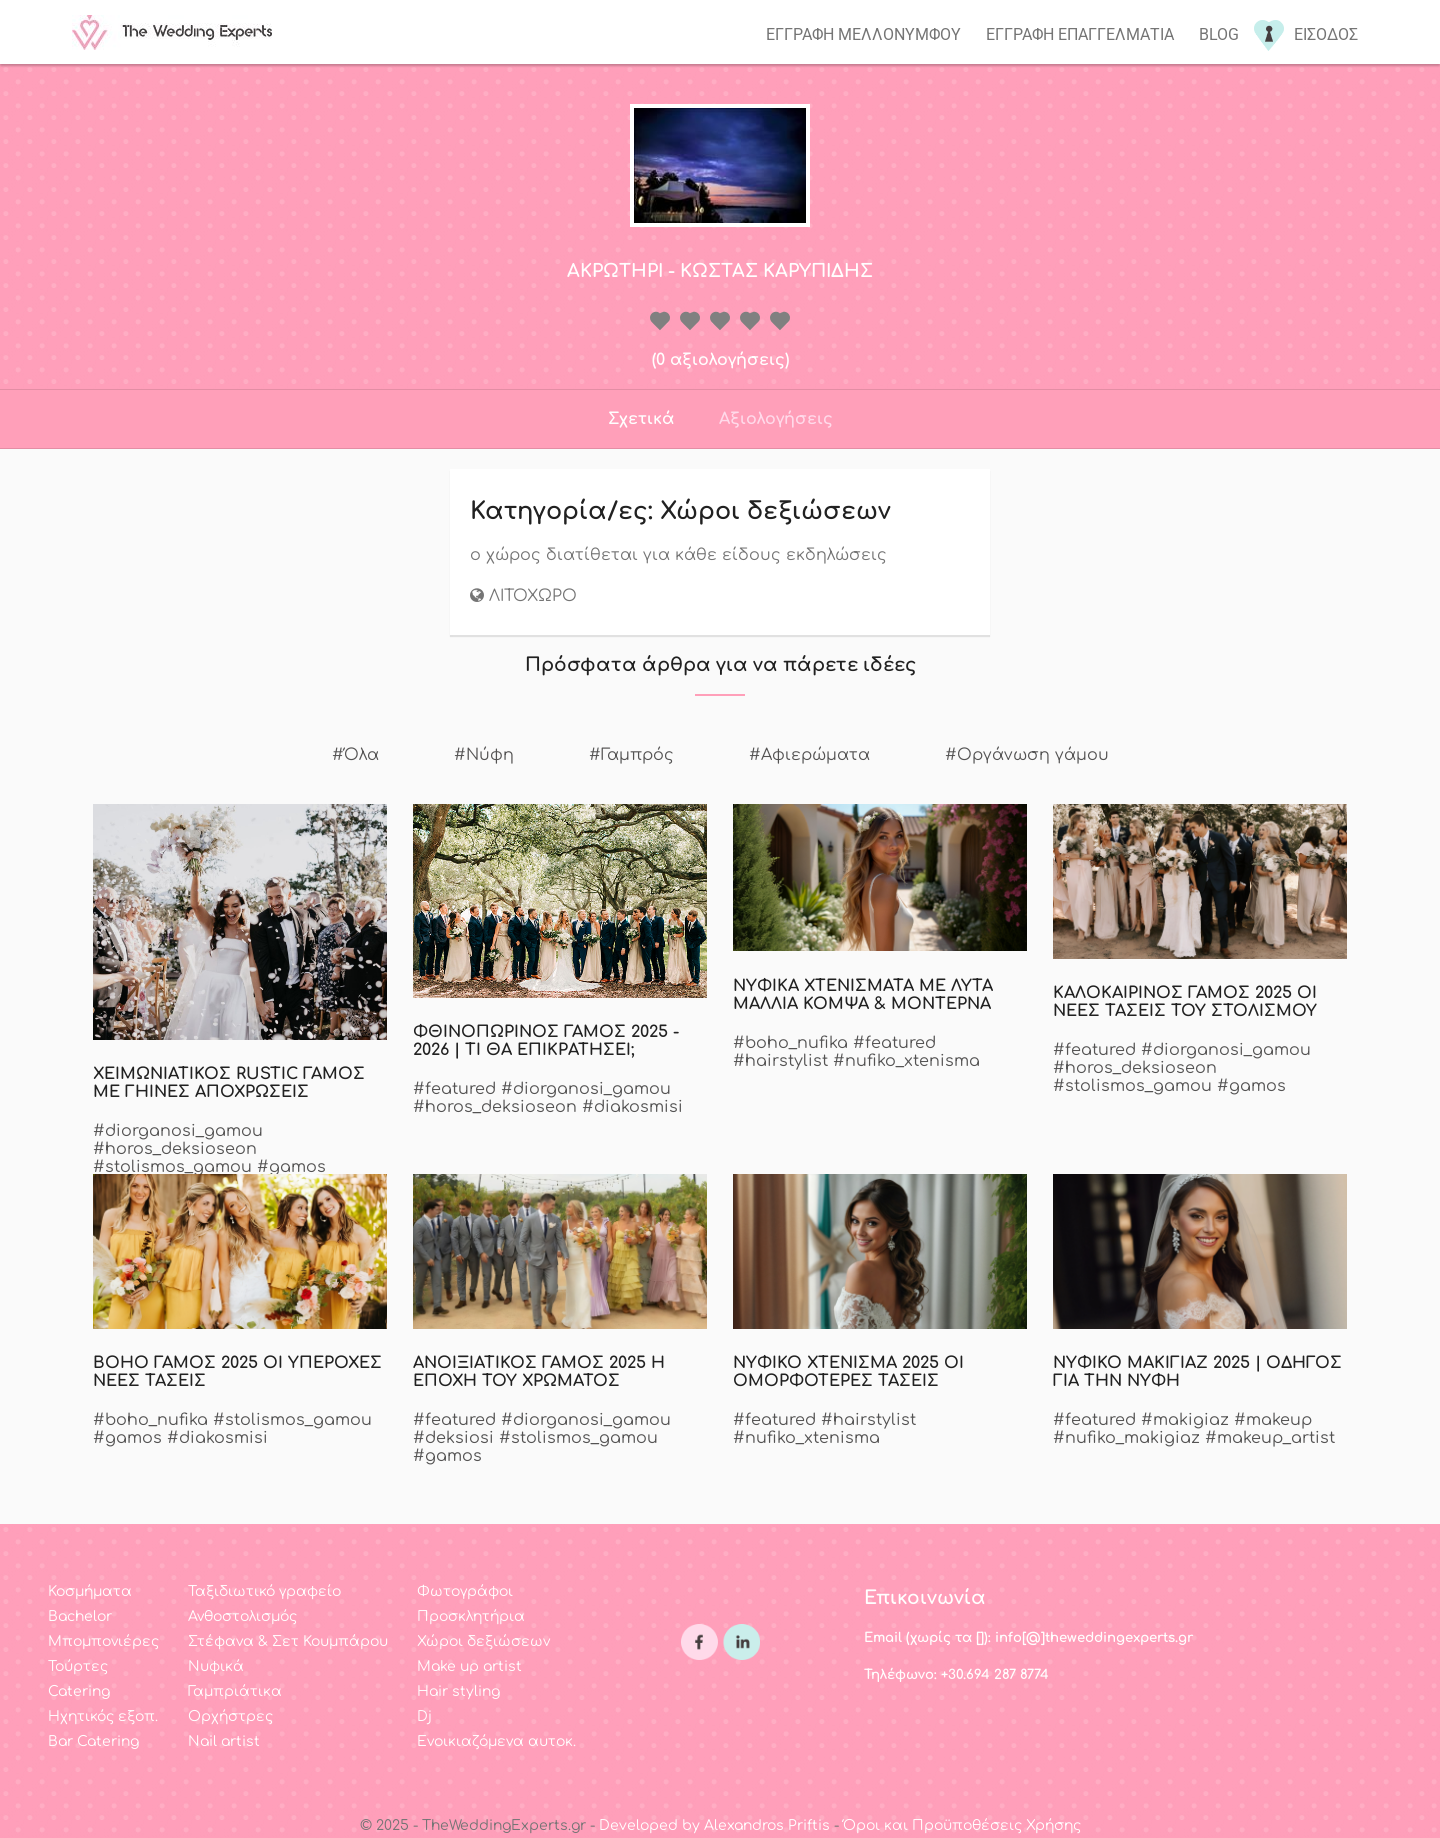 Image resolution: width=1440 pixels, height=1838 pixels. Describe the element at coordinates (1270, 1438) in the screenshot. I see `#makeup_artist` at that location.